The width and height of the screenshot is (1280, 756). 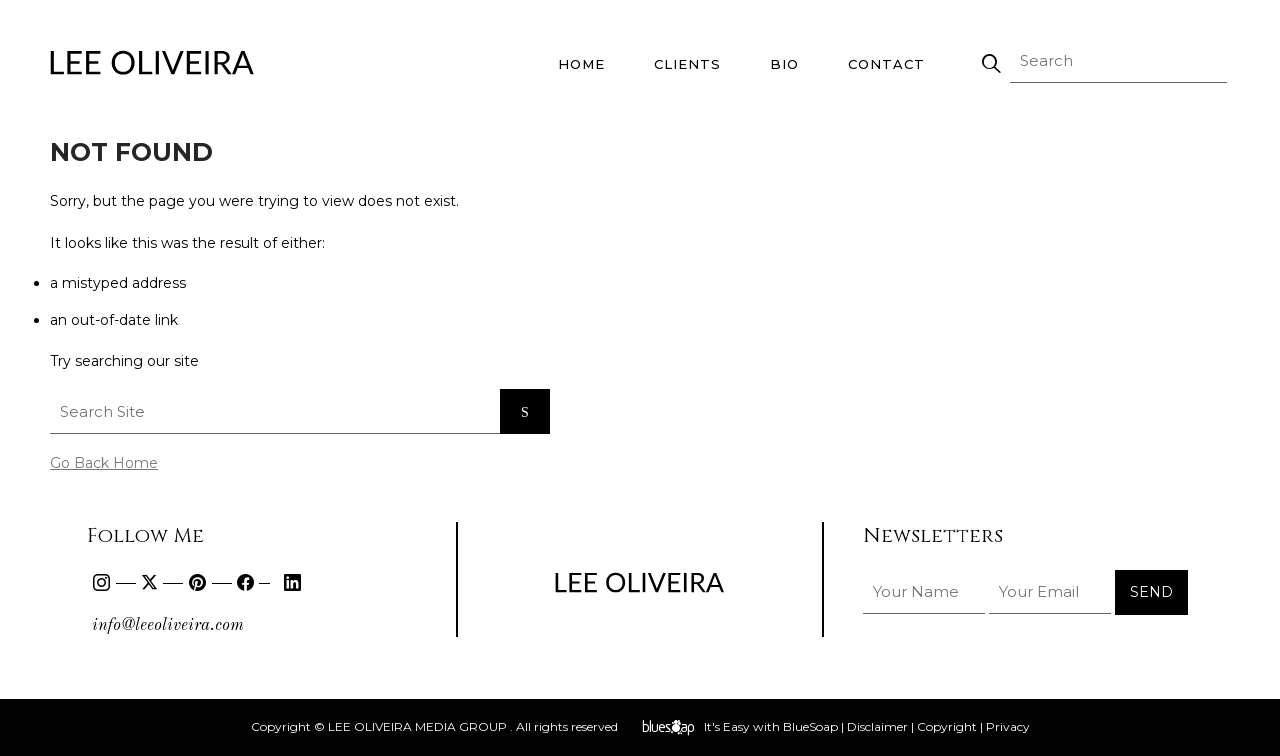 What do you see at coordinates (877, 726) in the screenshot?
I see `Disclaimer` at bounding box center [877, 726].